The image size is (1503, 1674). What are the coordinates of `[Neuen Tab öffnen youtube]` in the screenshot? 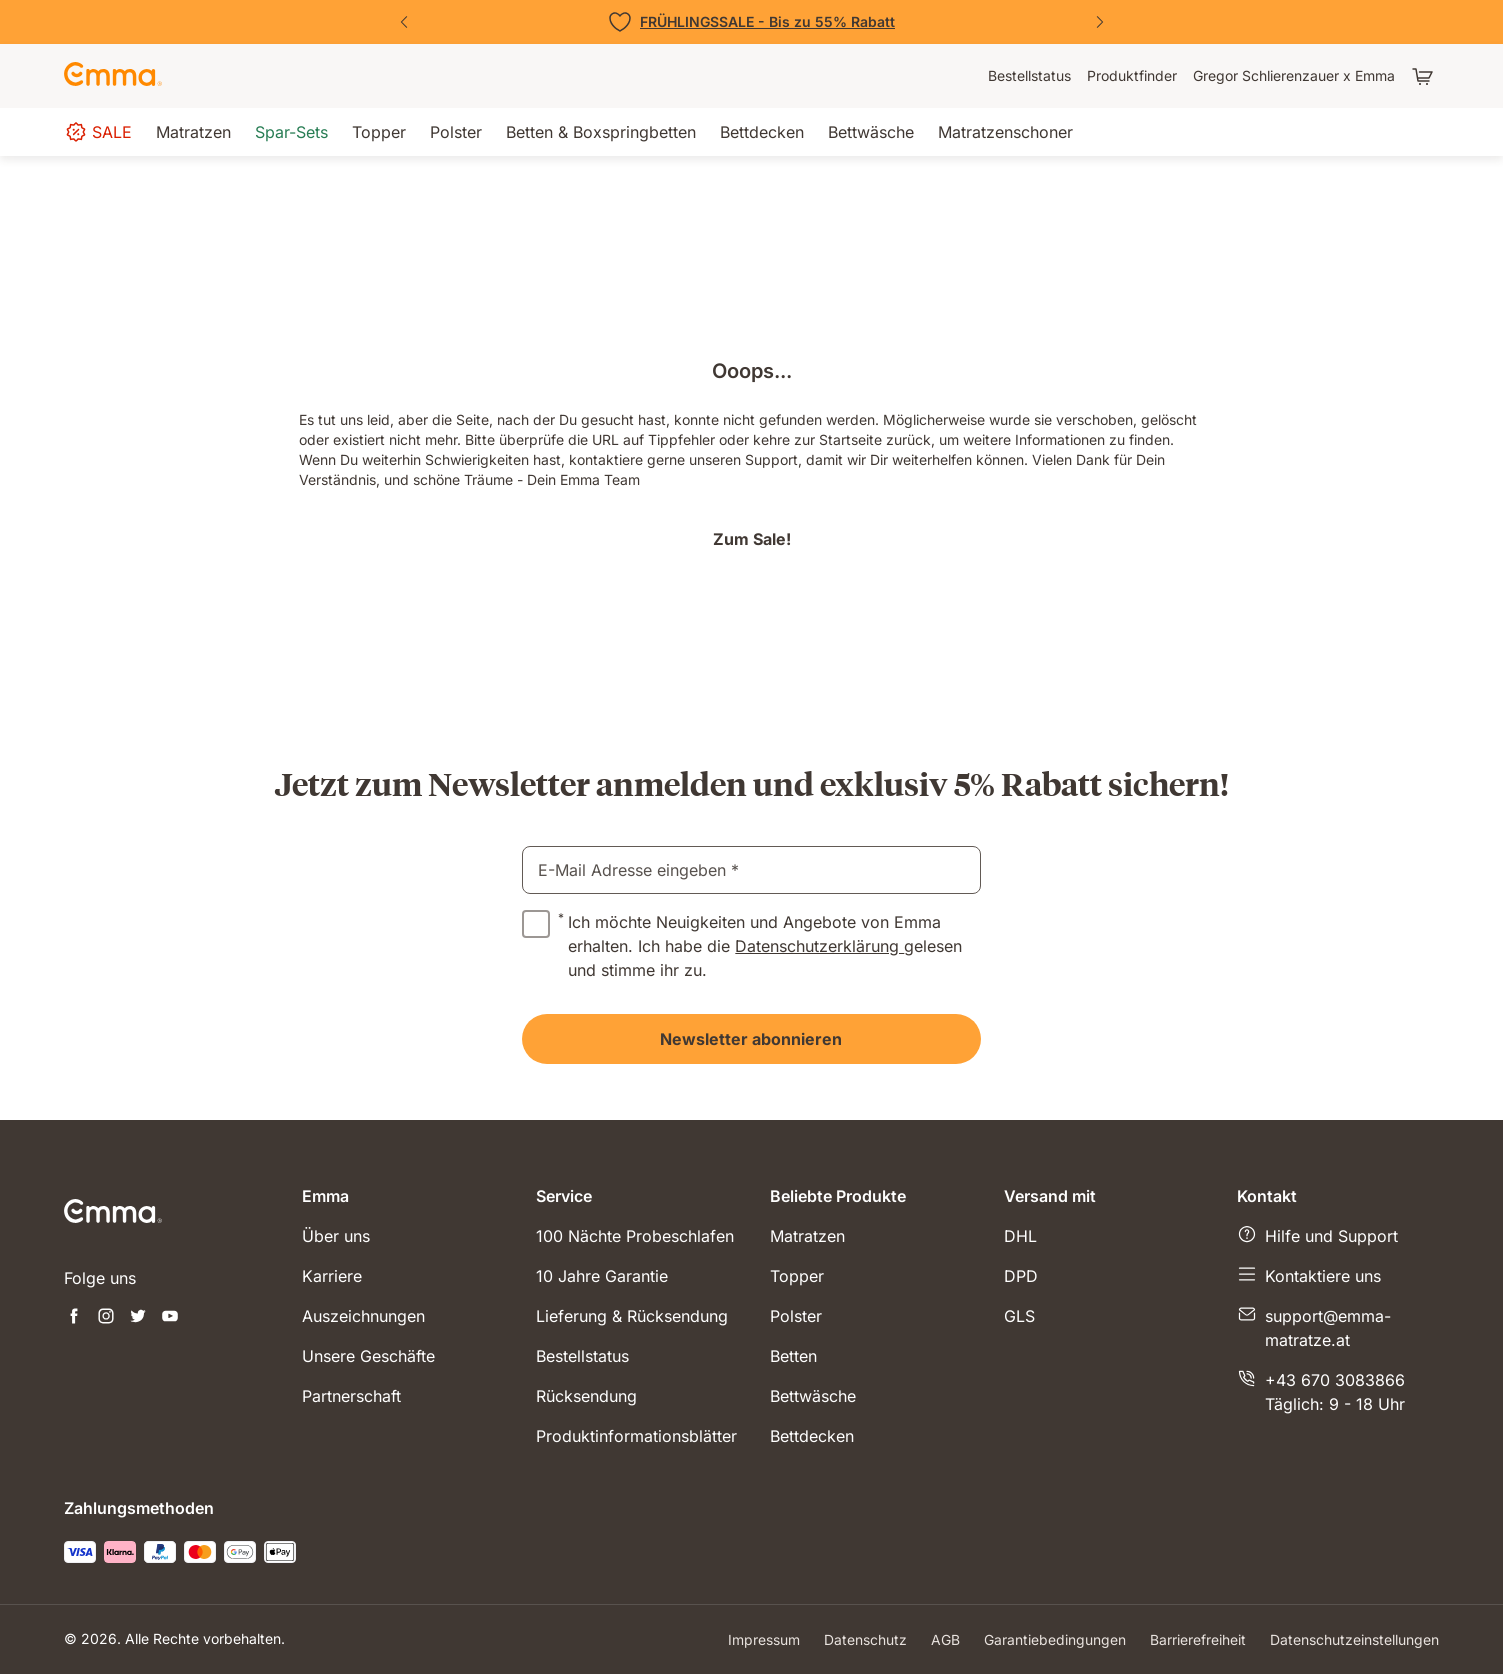 It's located at (170, 1318).